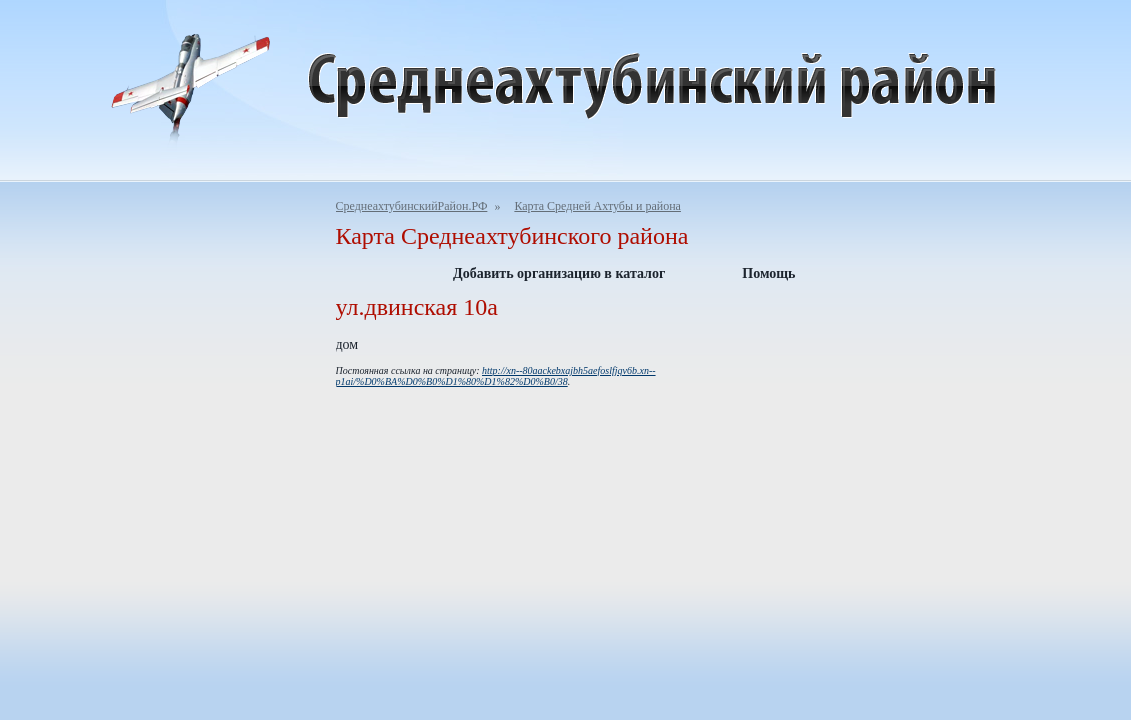 The height and width of the screenshot is (720, 1131). I want to click on Добавить организацию в каталог, so click(559, 273).